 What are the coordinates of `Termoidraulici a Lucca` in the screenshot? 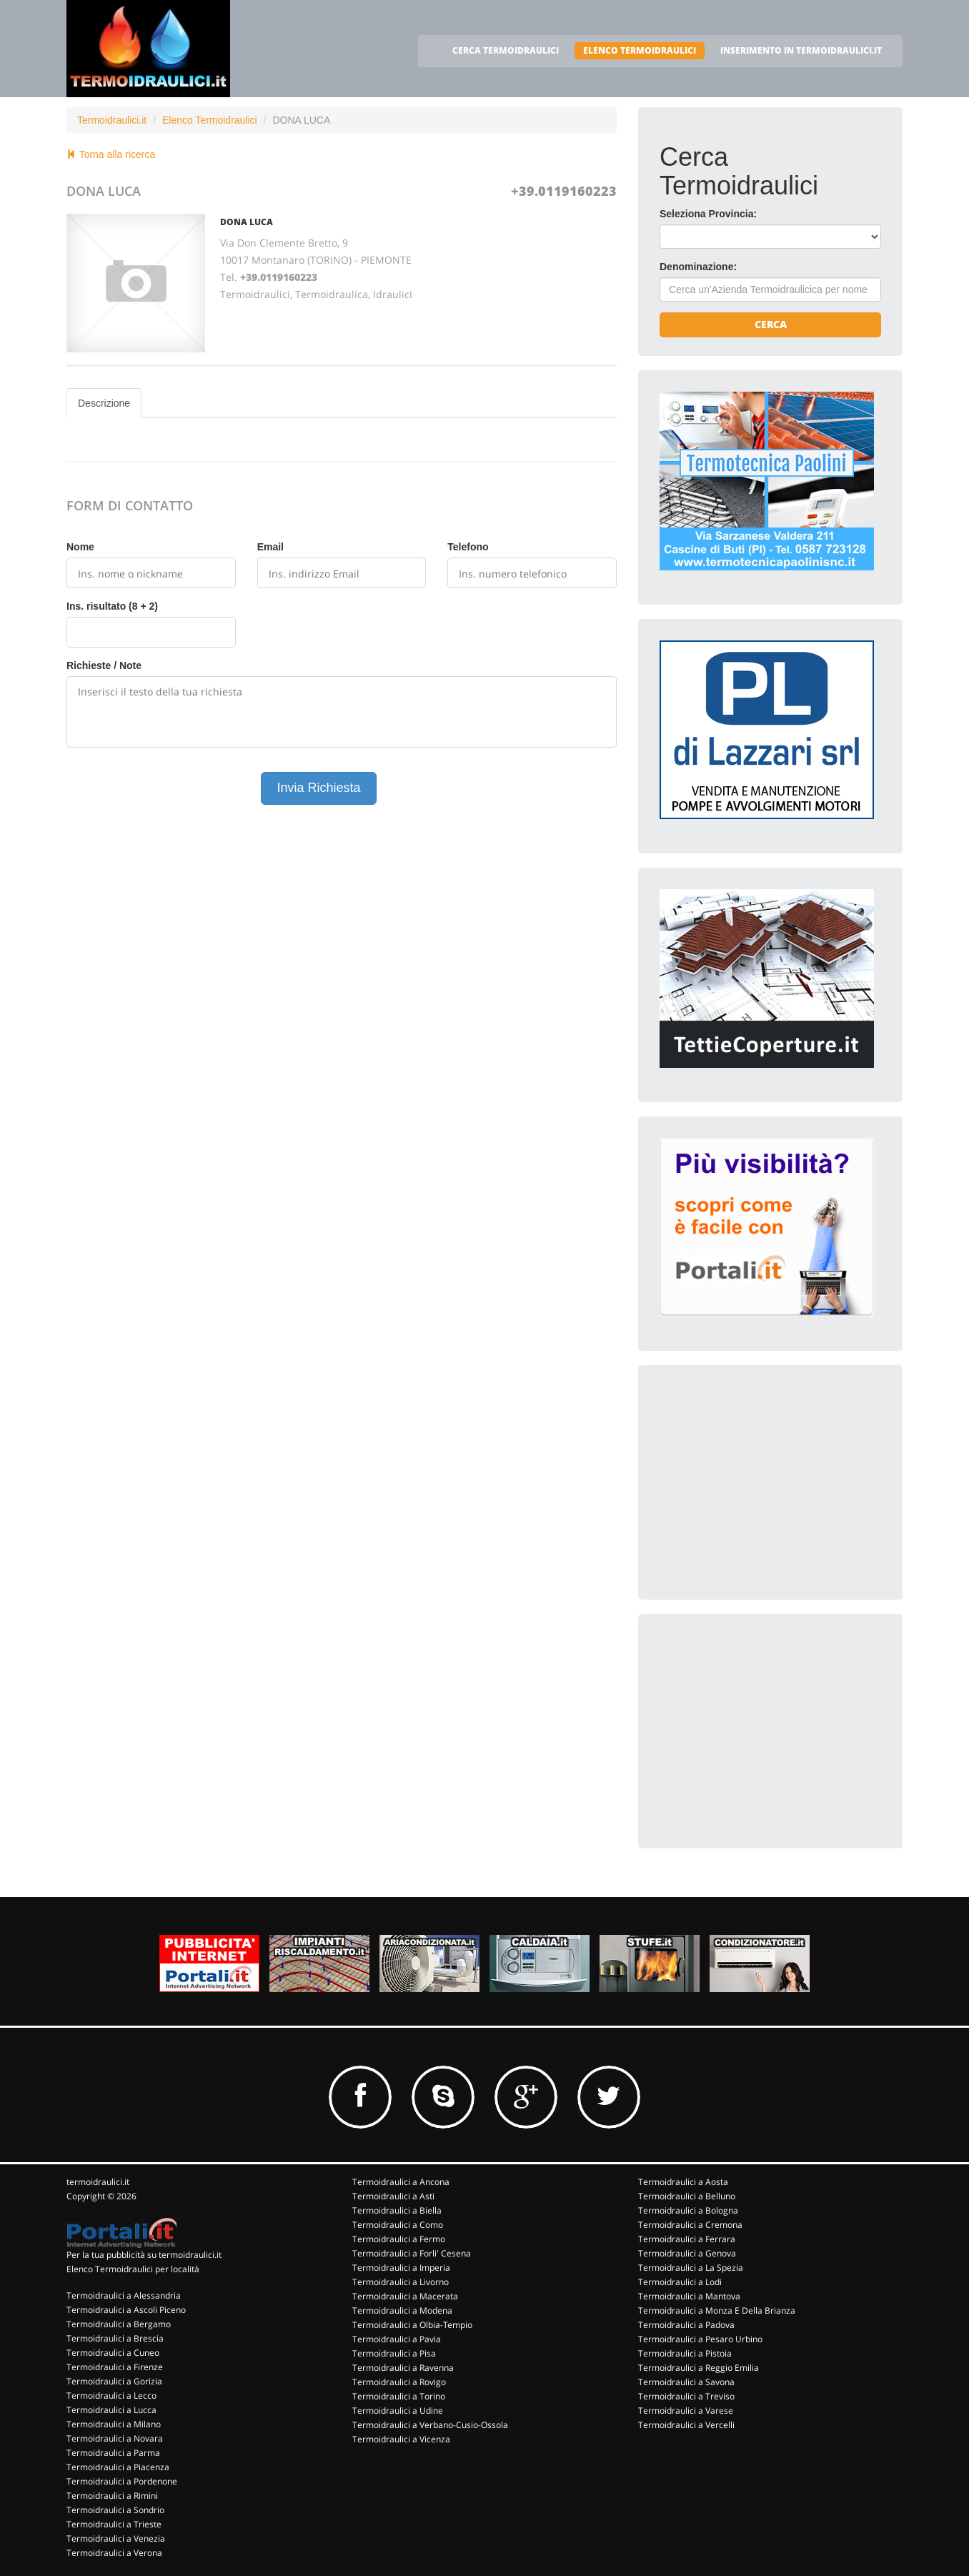 It's located at (111, 2410).